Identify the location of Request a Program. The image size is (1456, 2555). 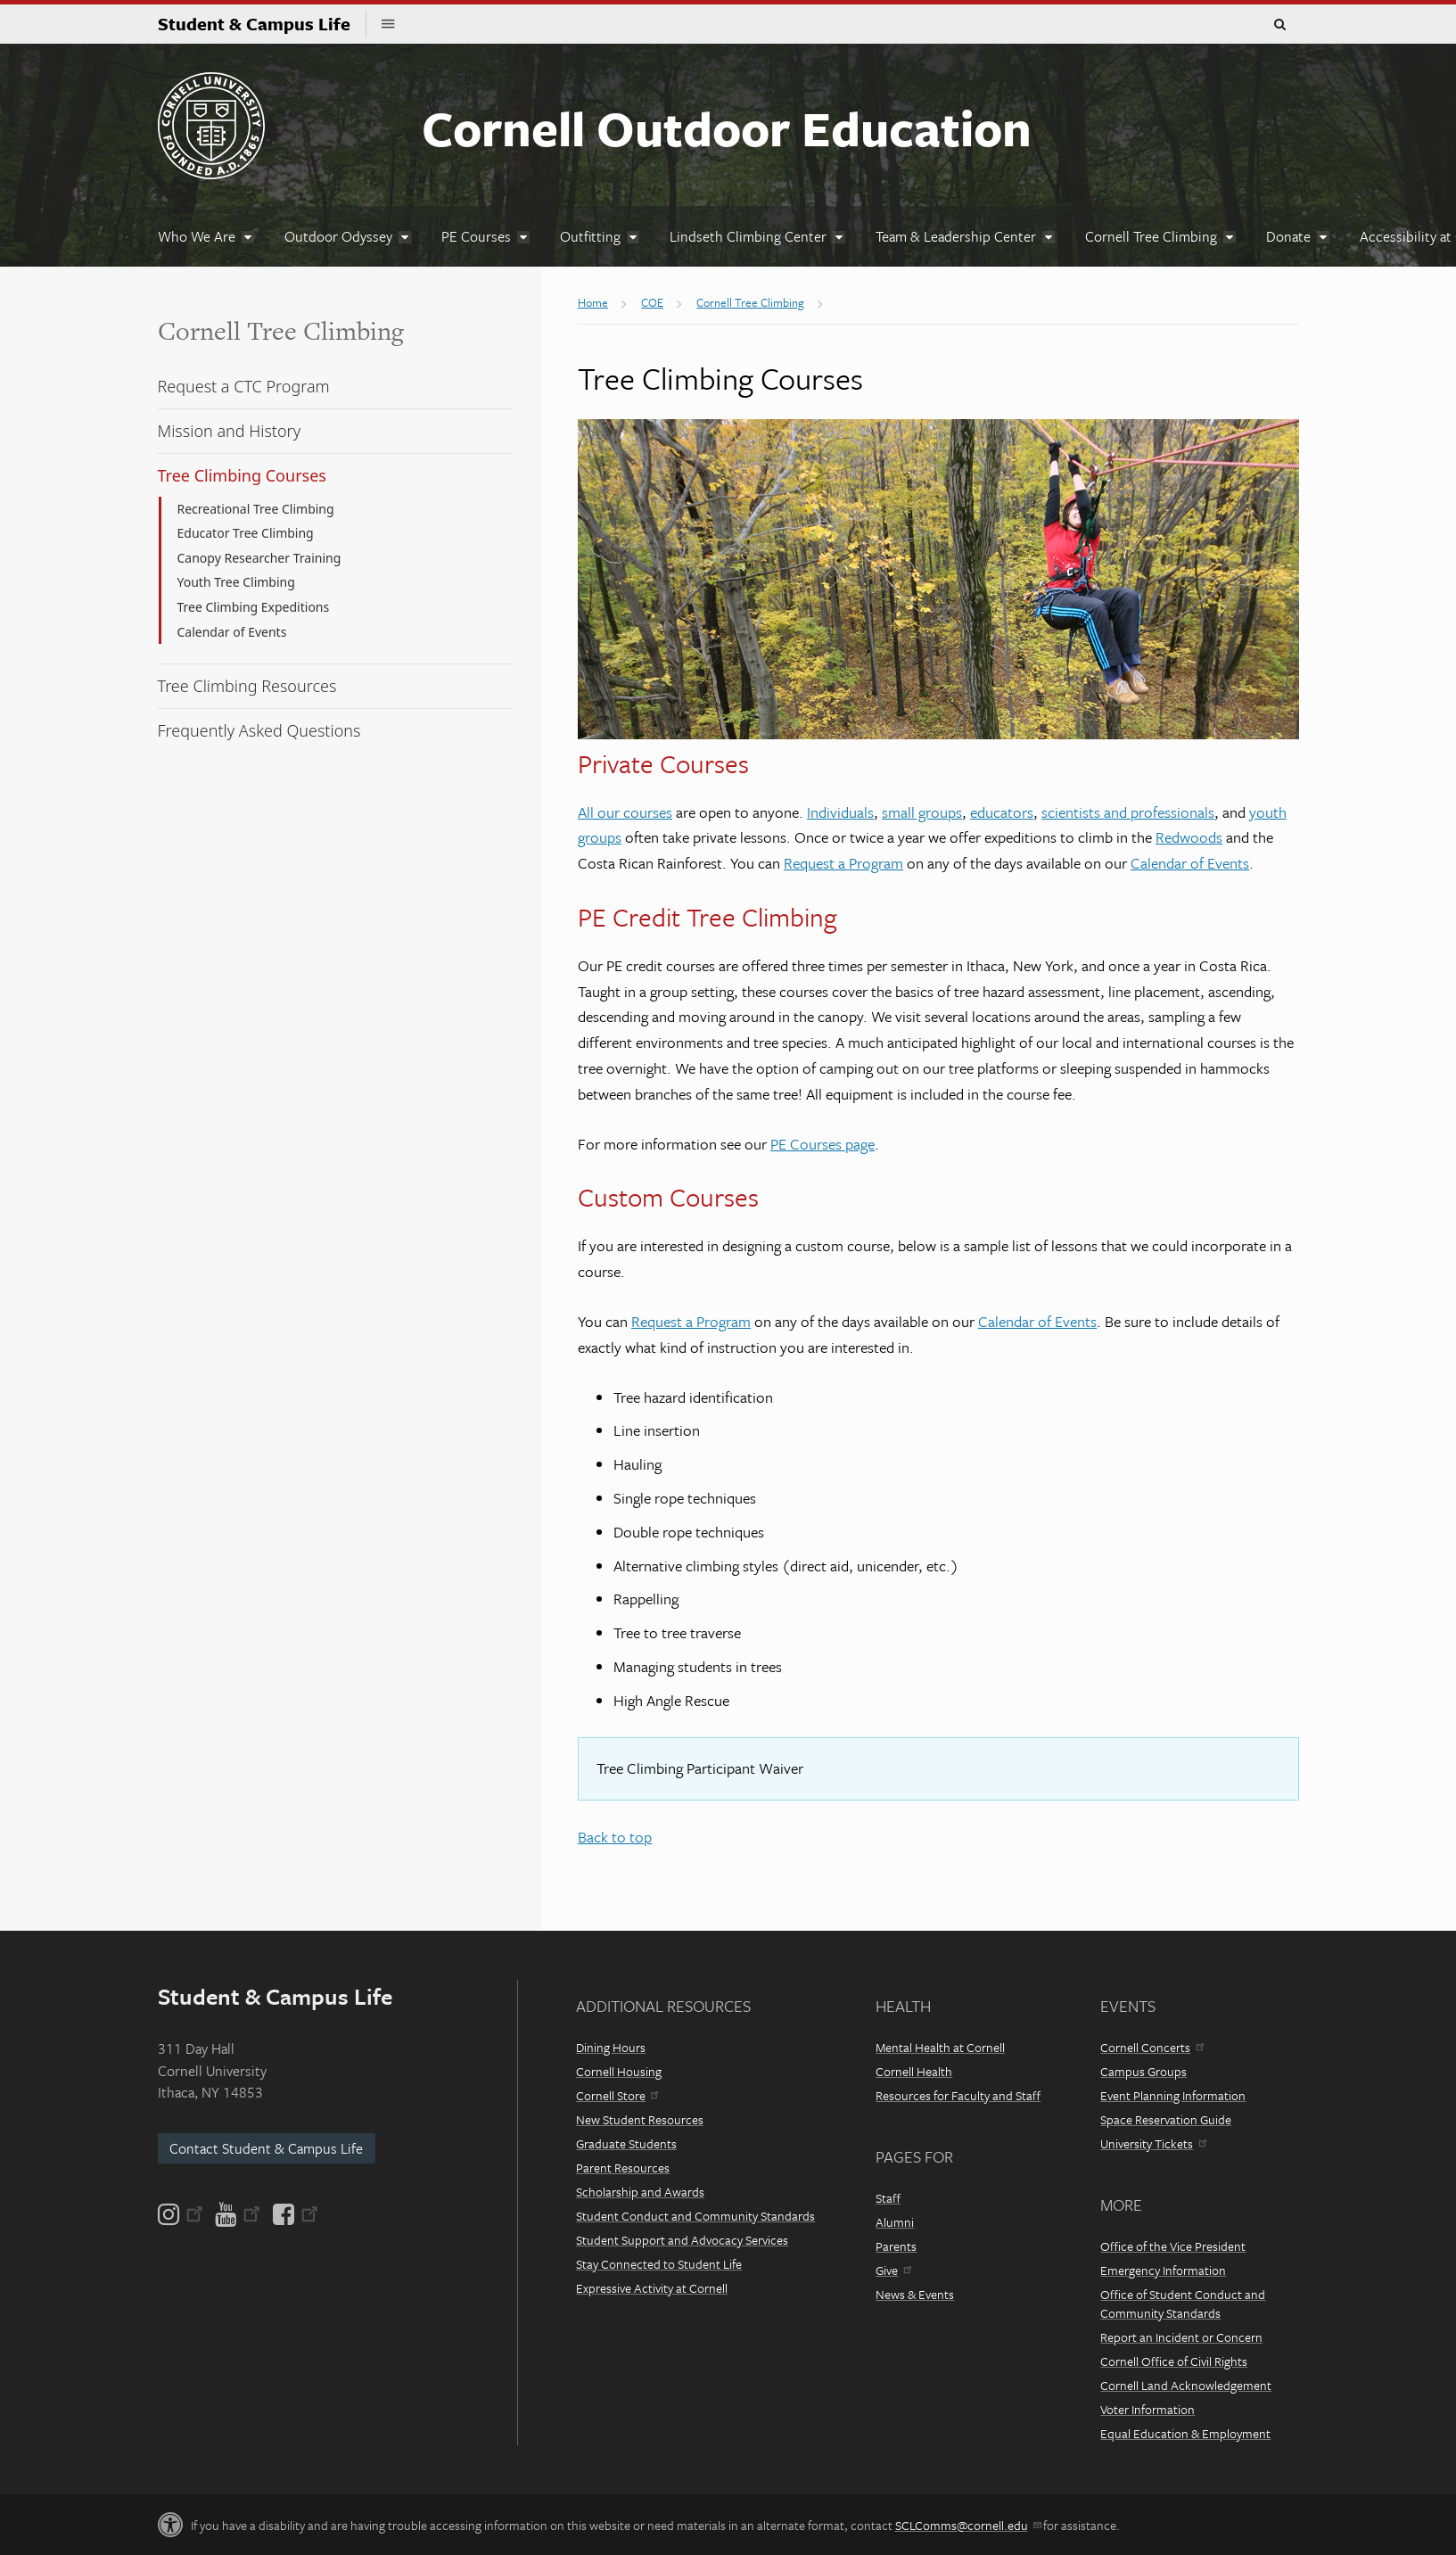
(843, 863).